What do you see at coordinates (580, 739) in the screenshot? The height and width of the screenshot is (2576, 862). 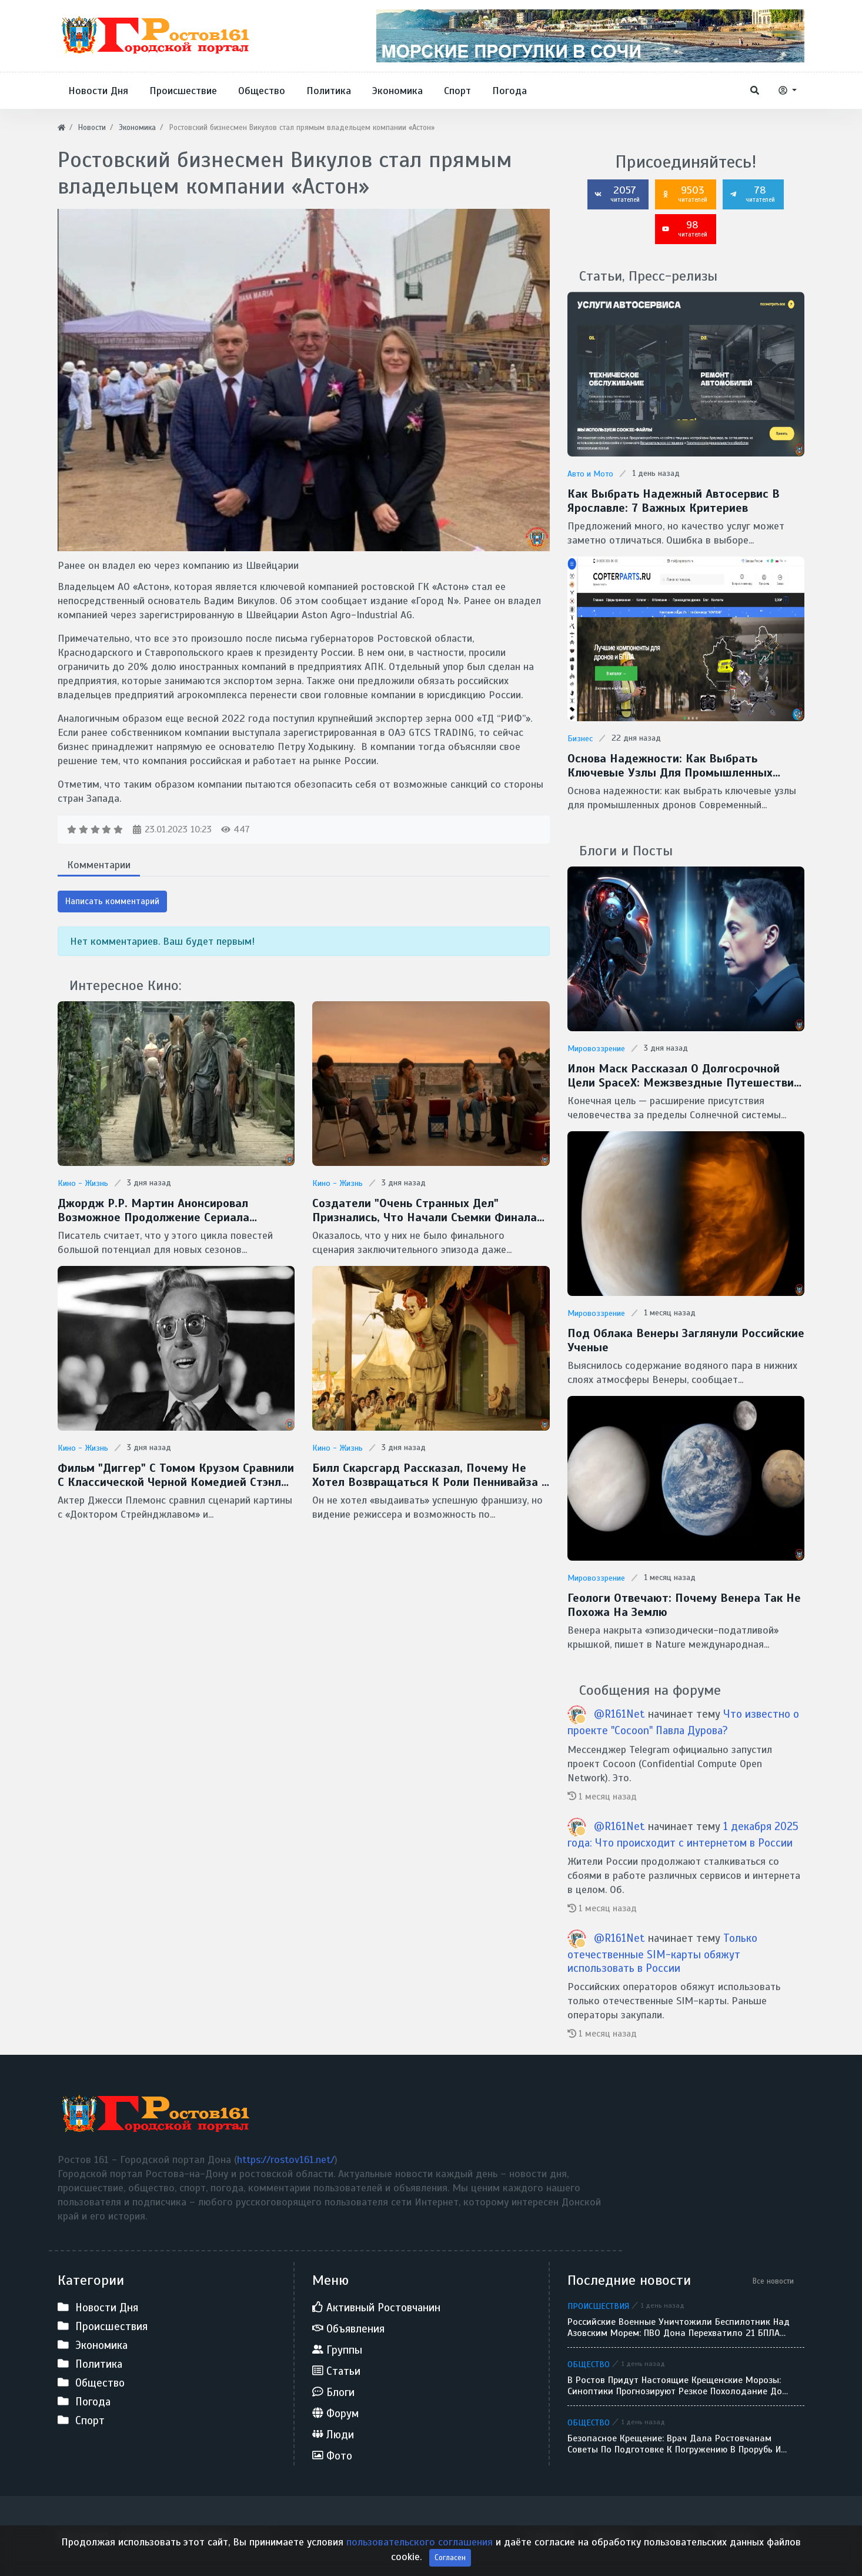 I see `Бизнес` at bounding box center [580, 739].